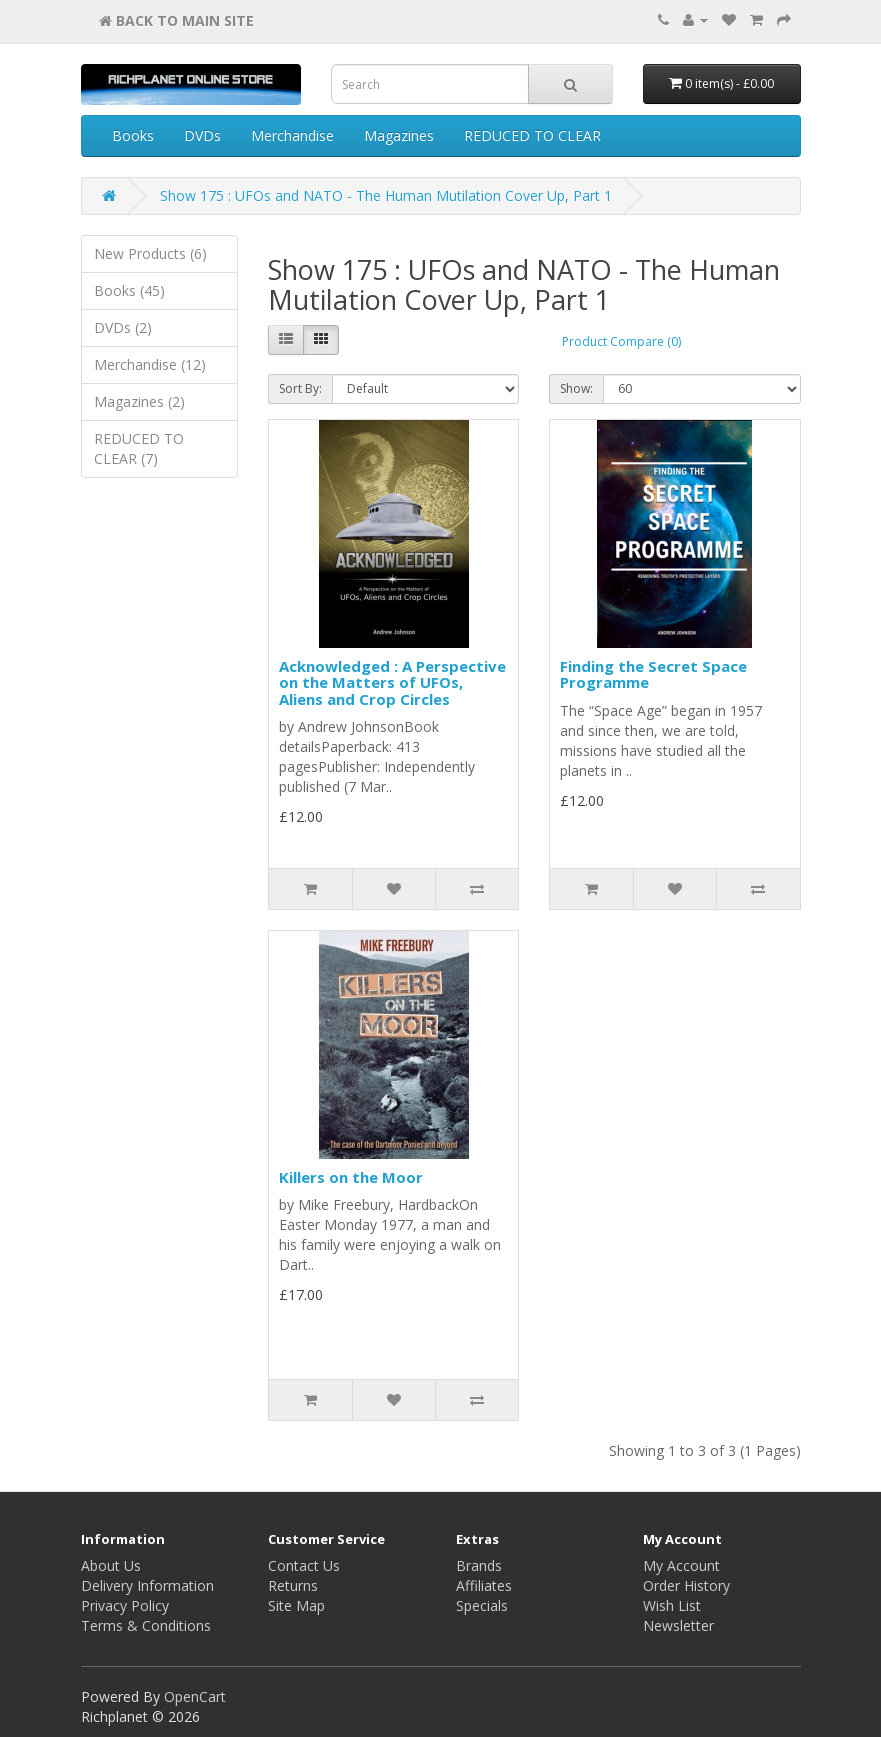 The image size is (881, 1737). I want to click on Magazines, so click(399, 135).